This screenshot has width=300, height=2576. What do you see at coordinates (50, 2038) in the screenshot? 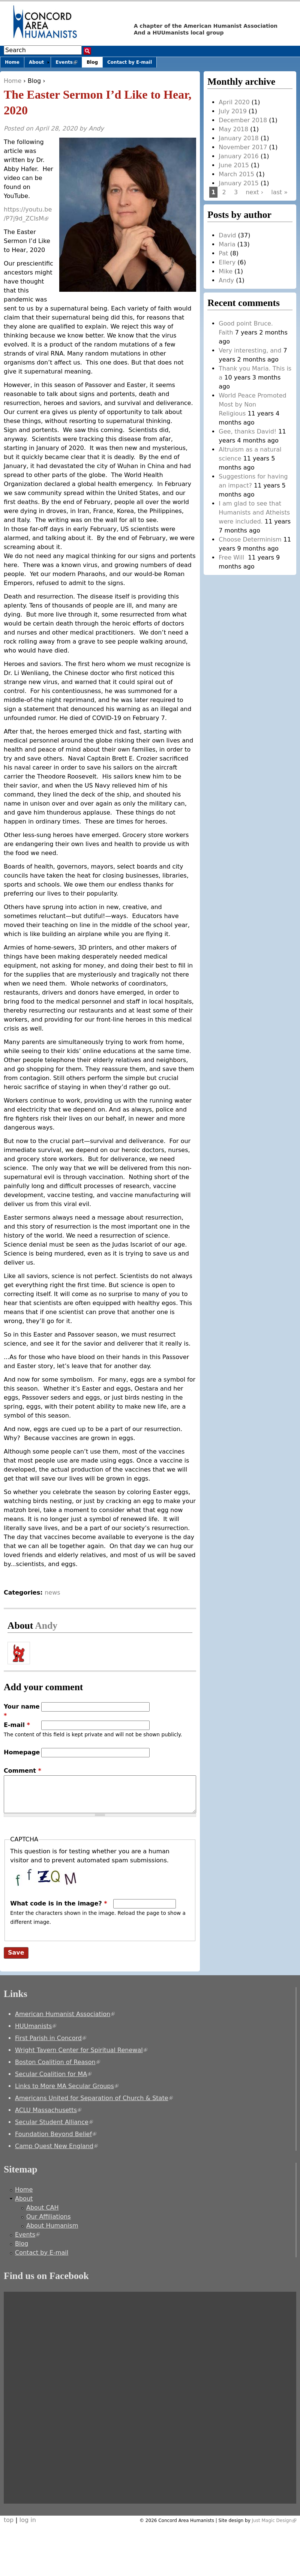
I see `First Parish in Concord` at bounding box center [50, 2038].